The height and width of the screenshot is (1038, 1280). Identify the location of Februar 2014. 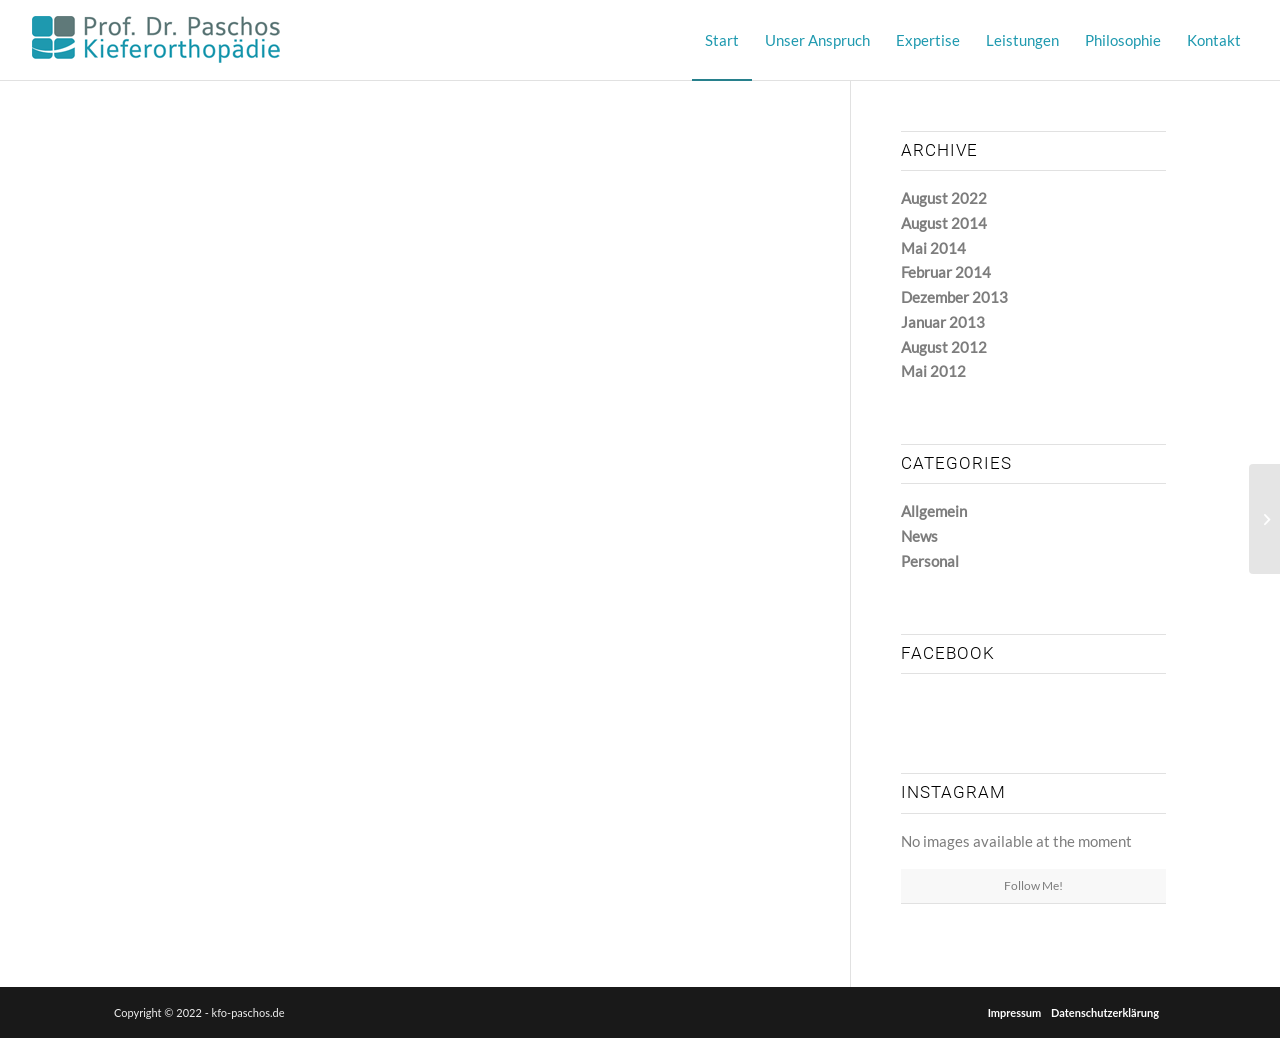
(946, 272).